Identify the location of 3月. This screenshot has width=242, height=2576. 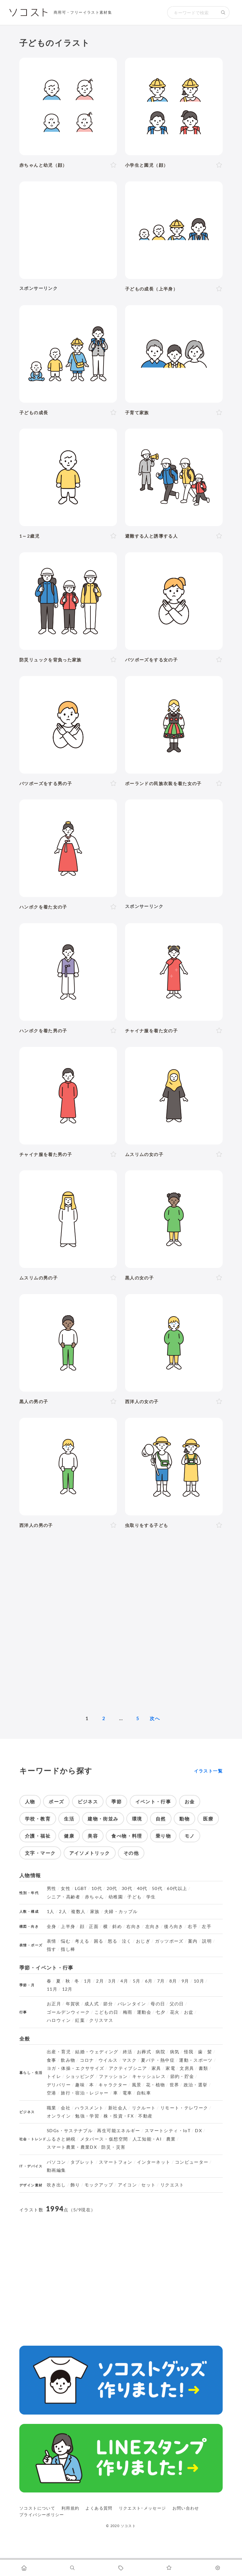
(112, 1981).